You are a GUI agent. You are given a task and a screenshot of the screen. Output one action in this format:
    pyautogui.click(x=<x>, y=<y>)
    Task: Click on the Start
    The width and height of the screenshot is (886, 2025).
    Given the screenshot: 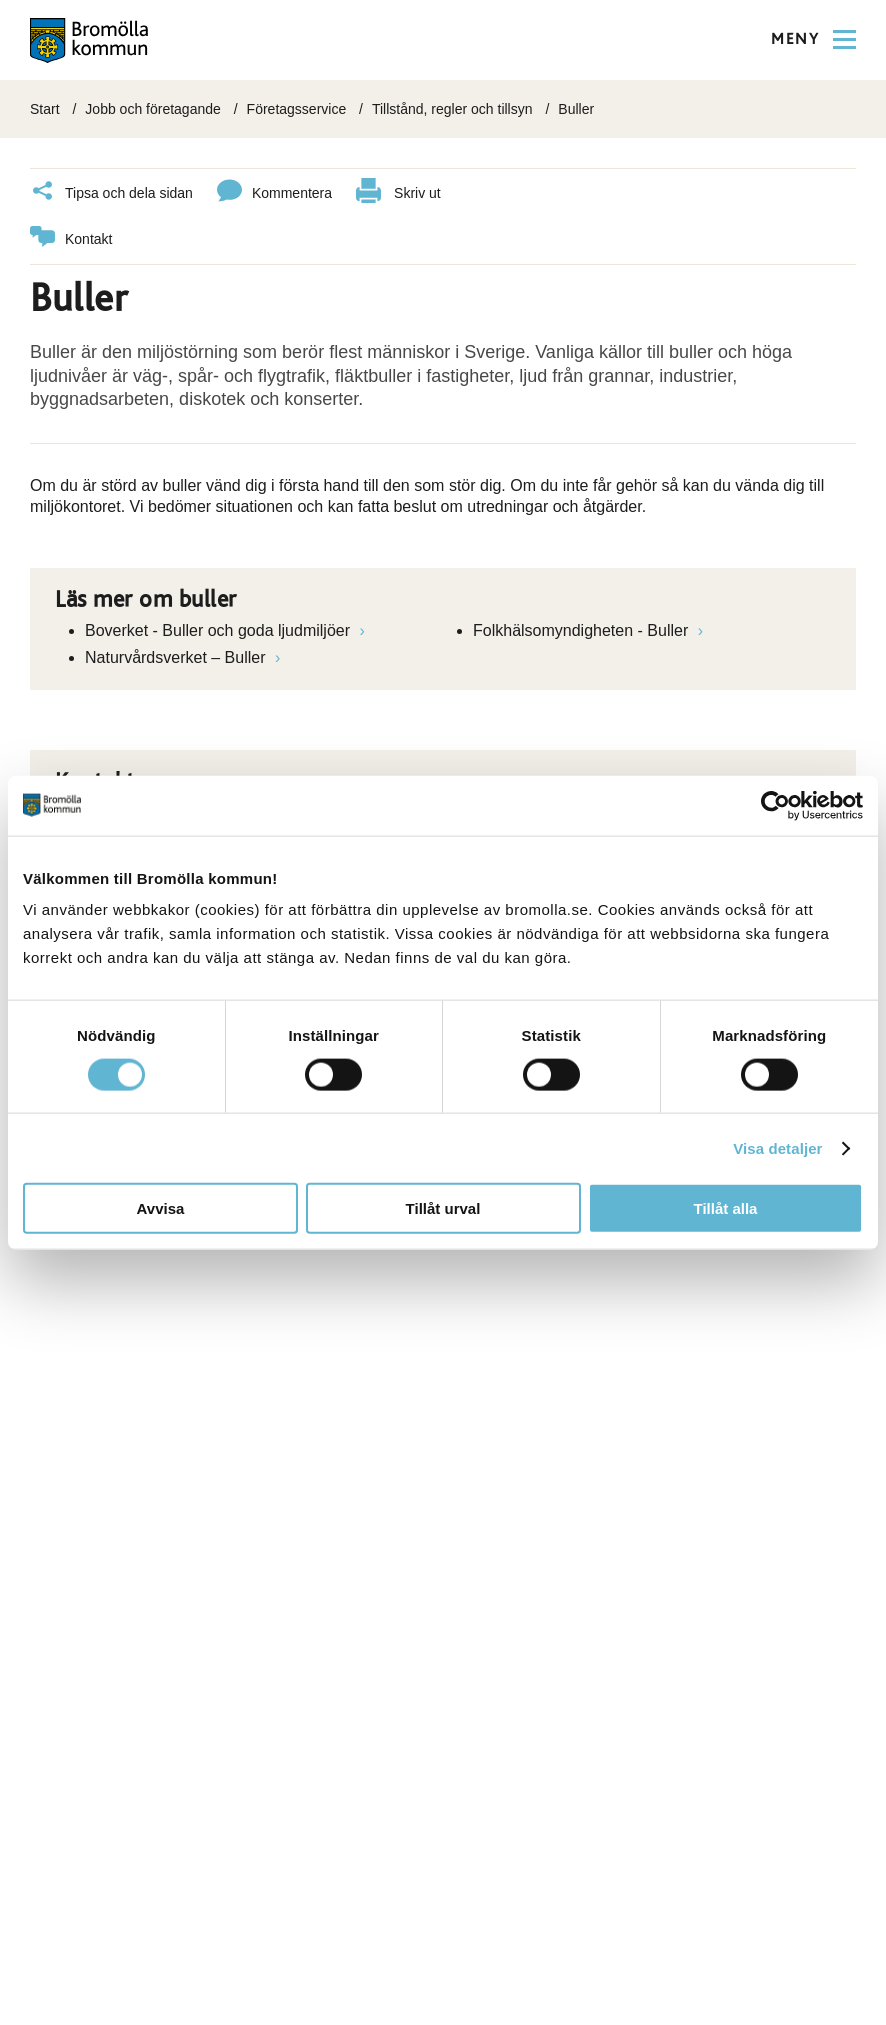 What is the action you would take?
    pyautogui.click(x=45, y=109)
    